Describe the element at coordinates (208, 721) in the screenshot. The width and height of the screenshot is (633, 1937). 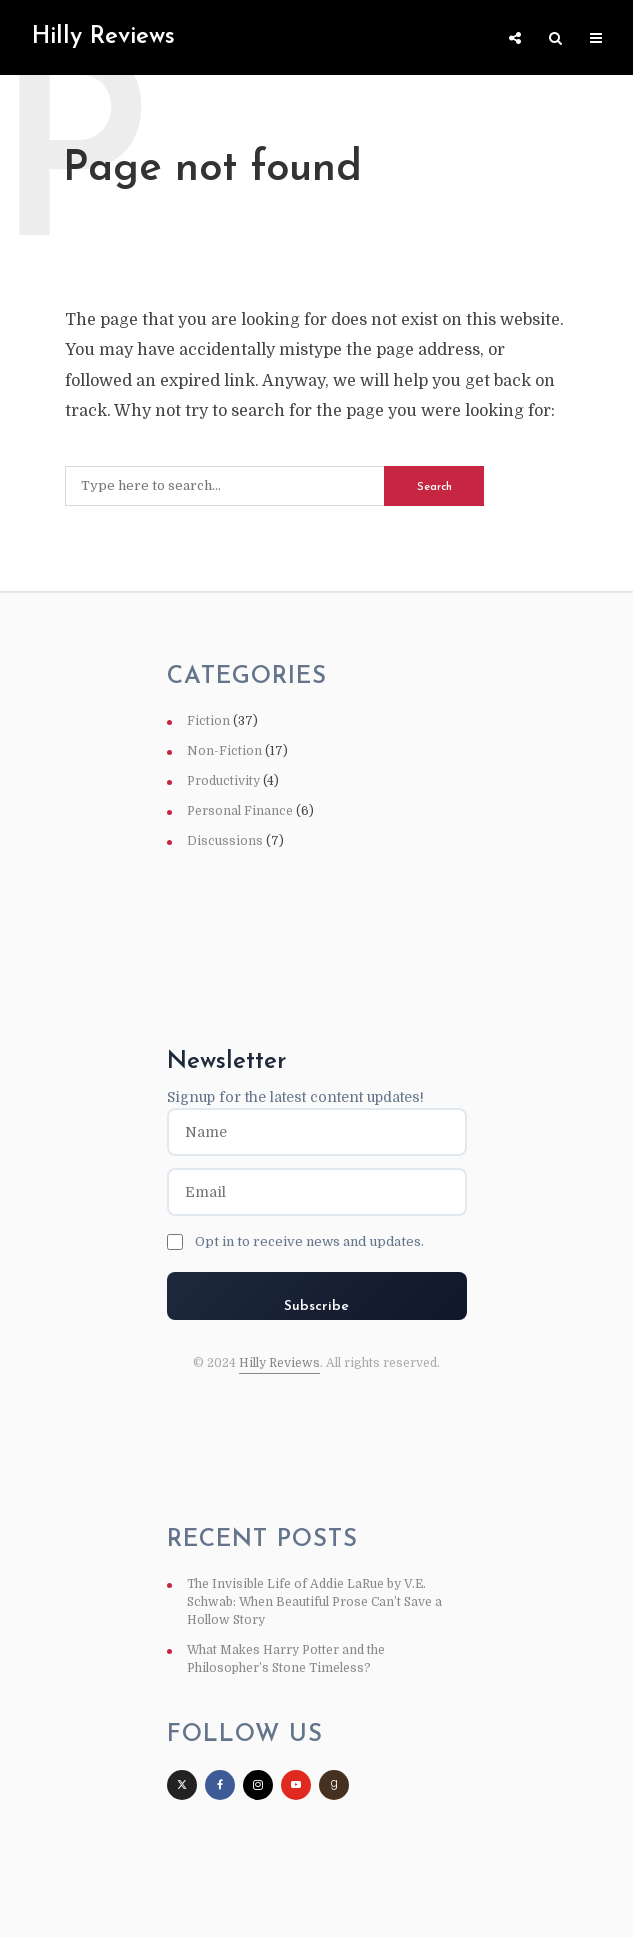
I see `Fiction` at that location.